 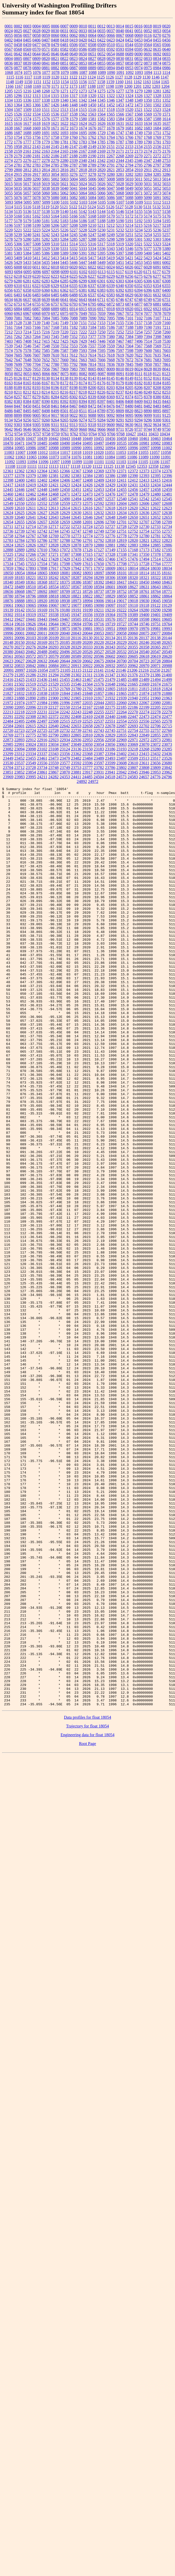 I want to click on 20563, so click(x=19, y=656).